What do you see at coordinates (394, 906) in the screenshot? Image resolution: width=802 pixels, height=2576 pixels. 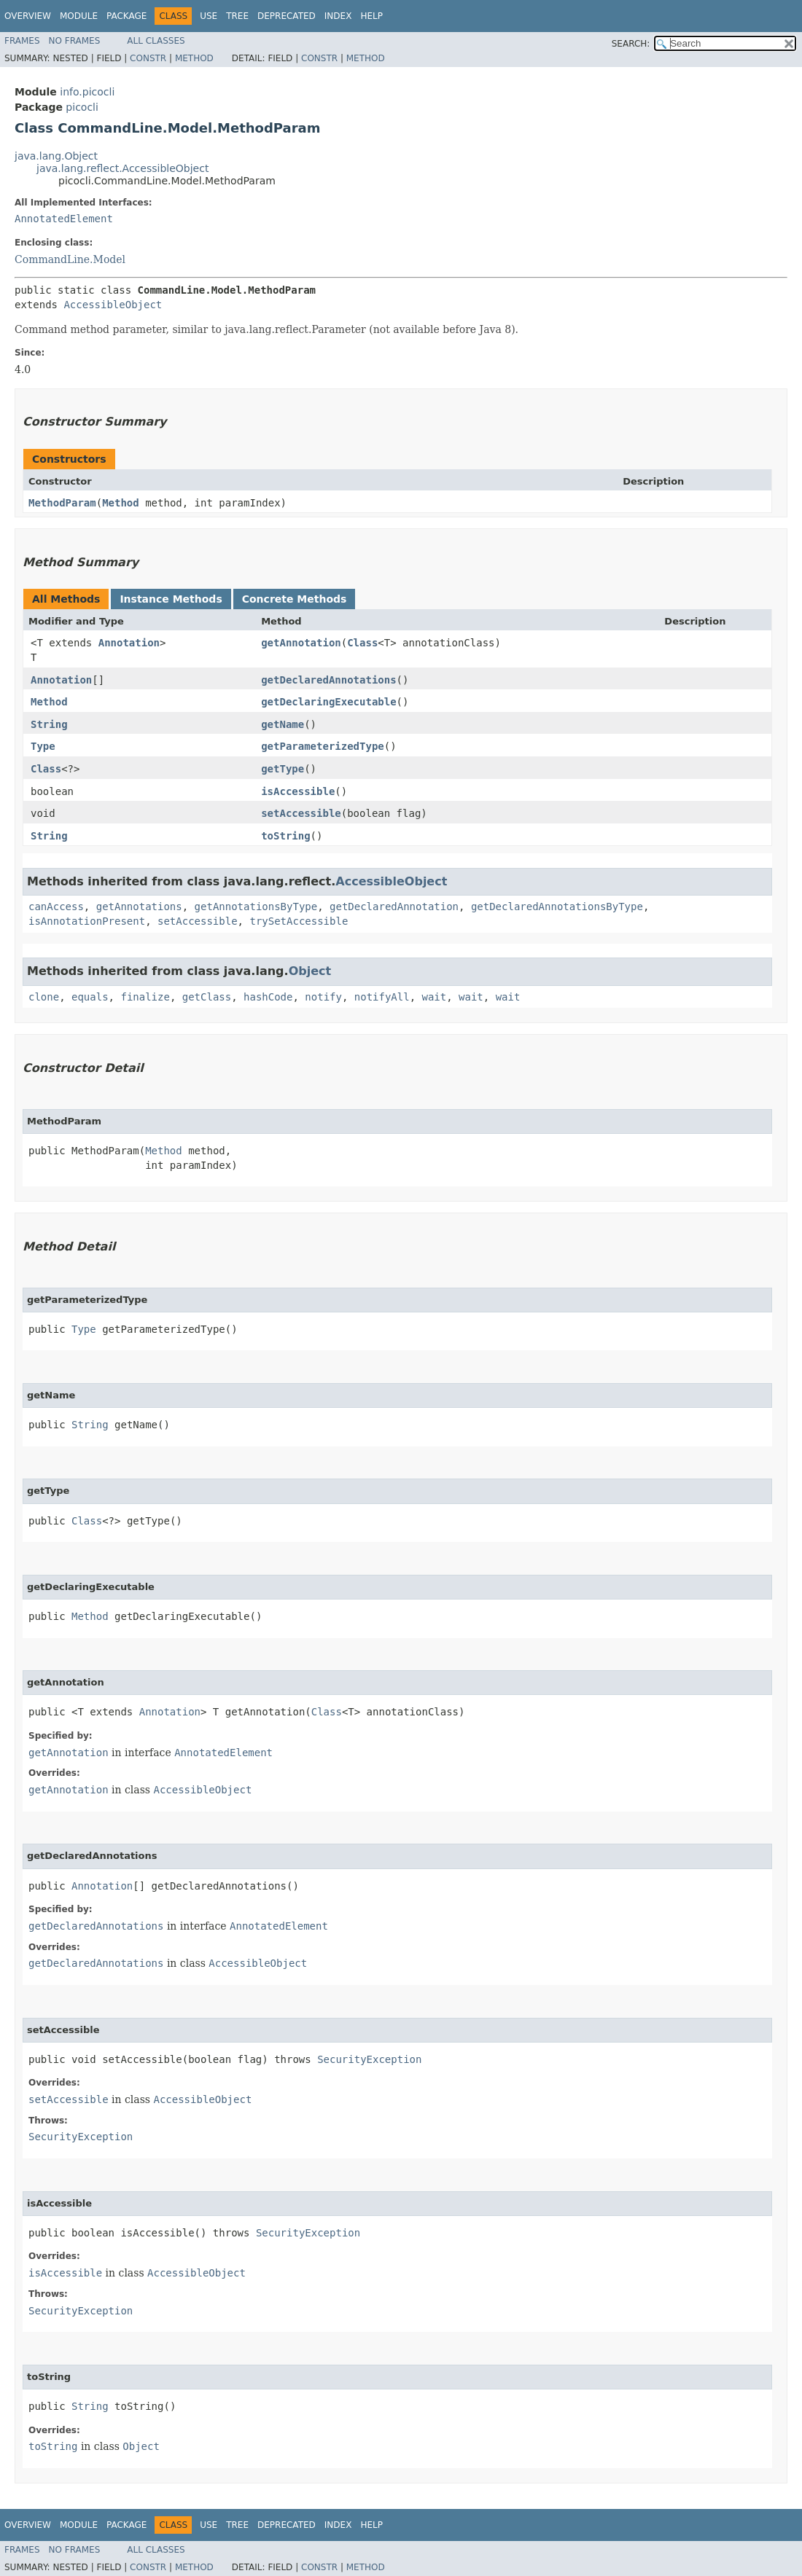 I see `getDeclaredAnnotation` at bounding box center [394, 906].